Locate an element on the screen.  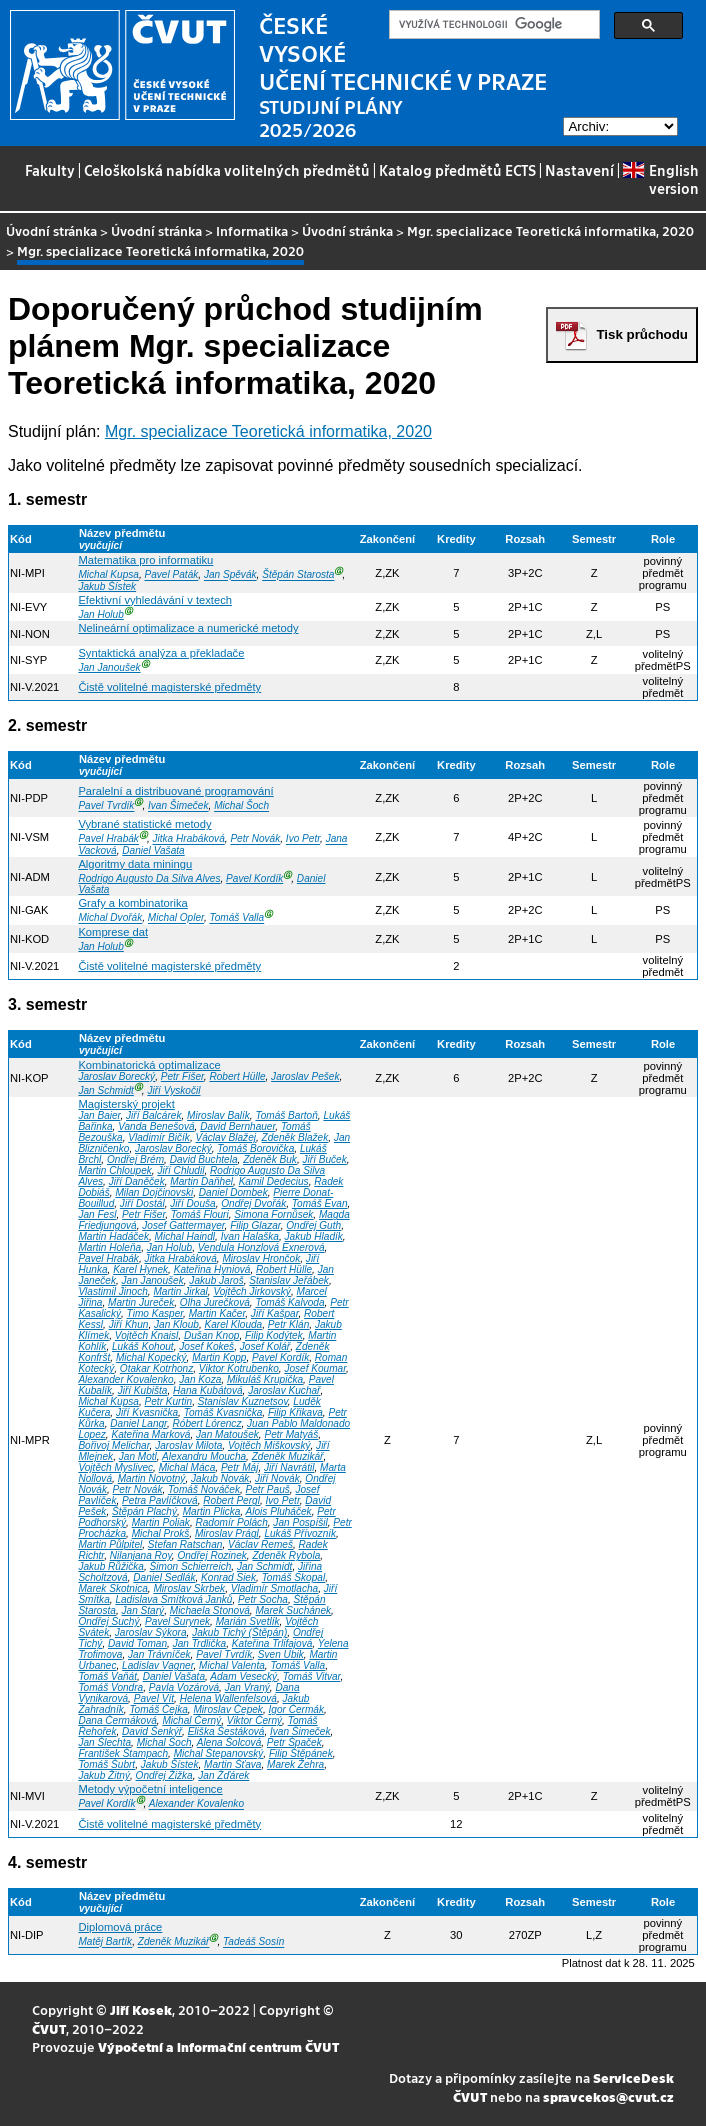
Fakulty is located at coordinates (50, 170).